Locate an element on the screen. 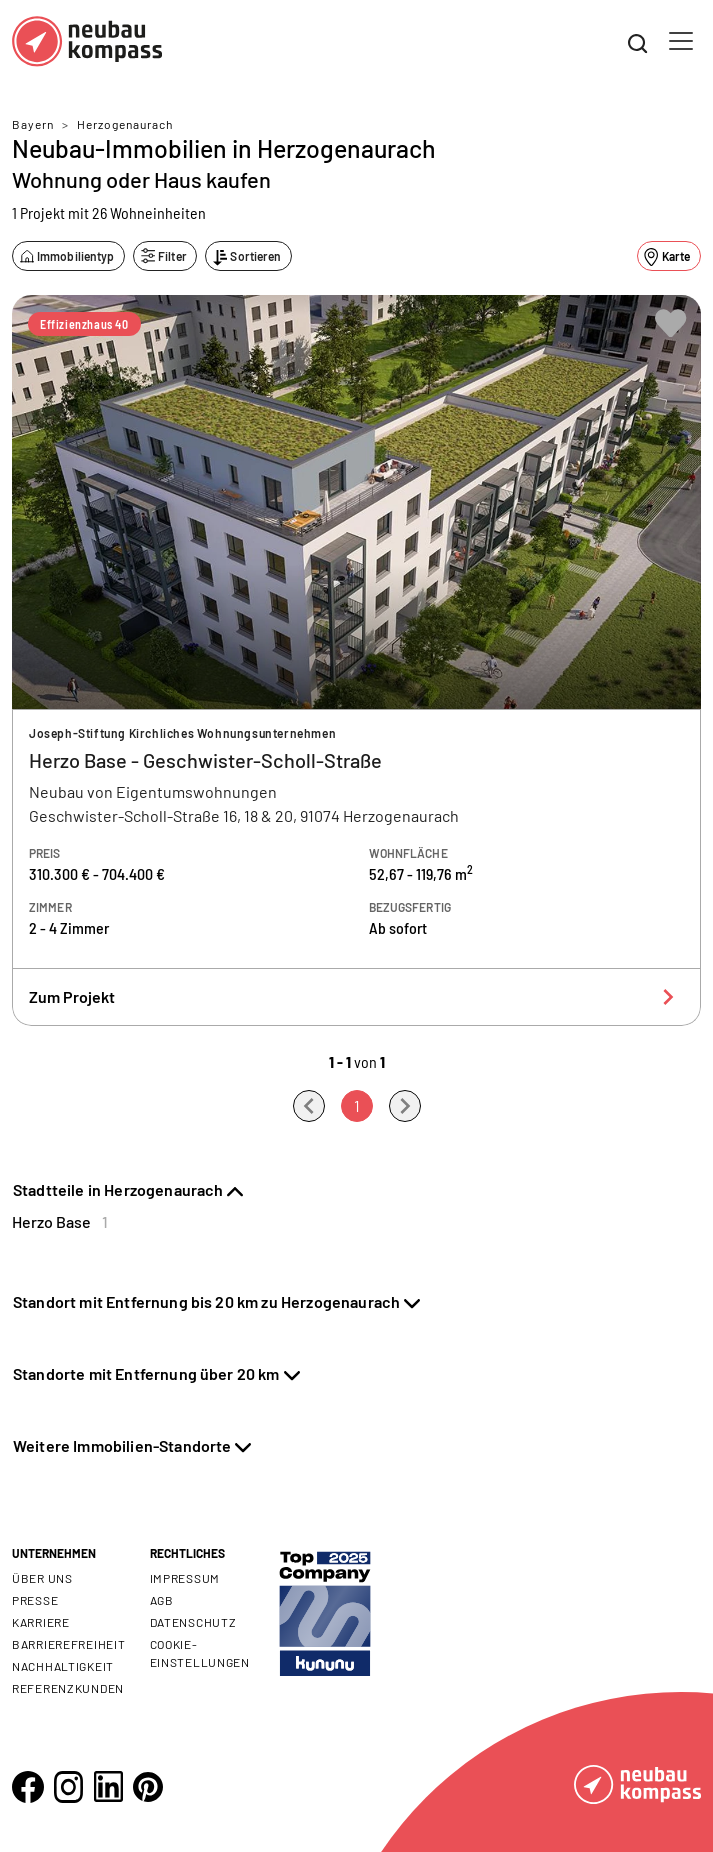 The height and width of the screenshot is (1852, 713). Datenschutz is located at coordinates (193, 1622).